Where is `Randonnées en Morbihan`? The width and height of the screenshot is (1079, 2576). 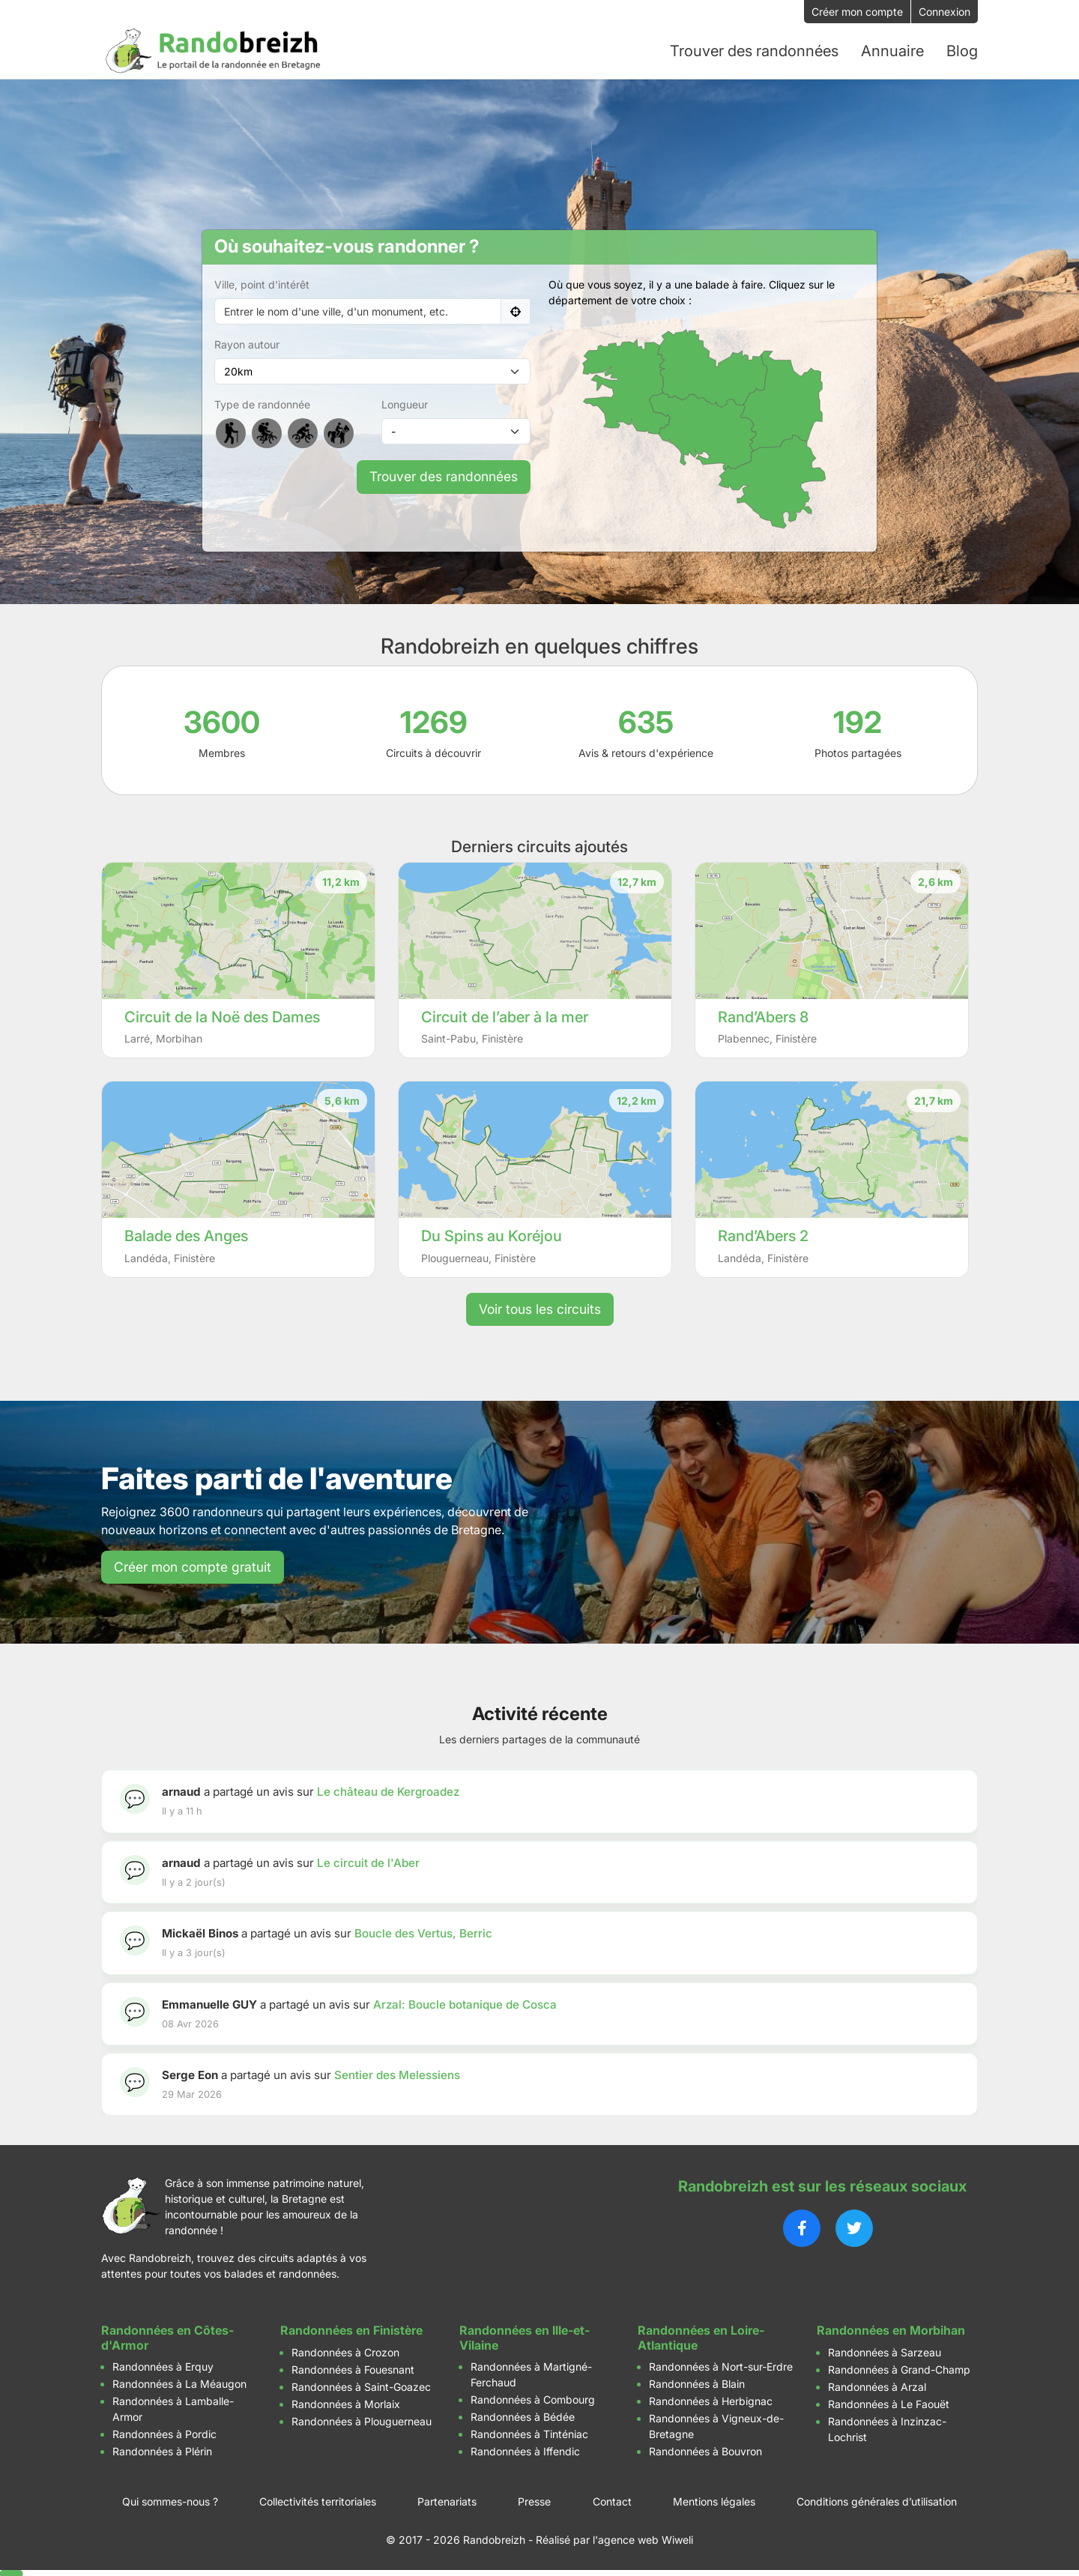
Randonnées en Morbihan is located at coordinates (891, 2329).